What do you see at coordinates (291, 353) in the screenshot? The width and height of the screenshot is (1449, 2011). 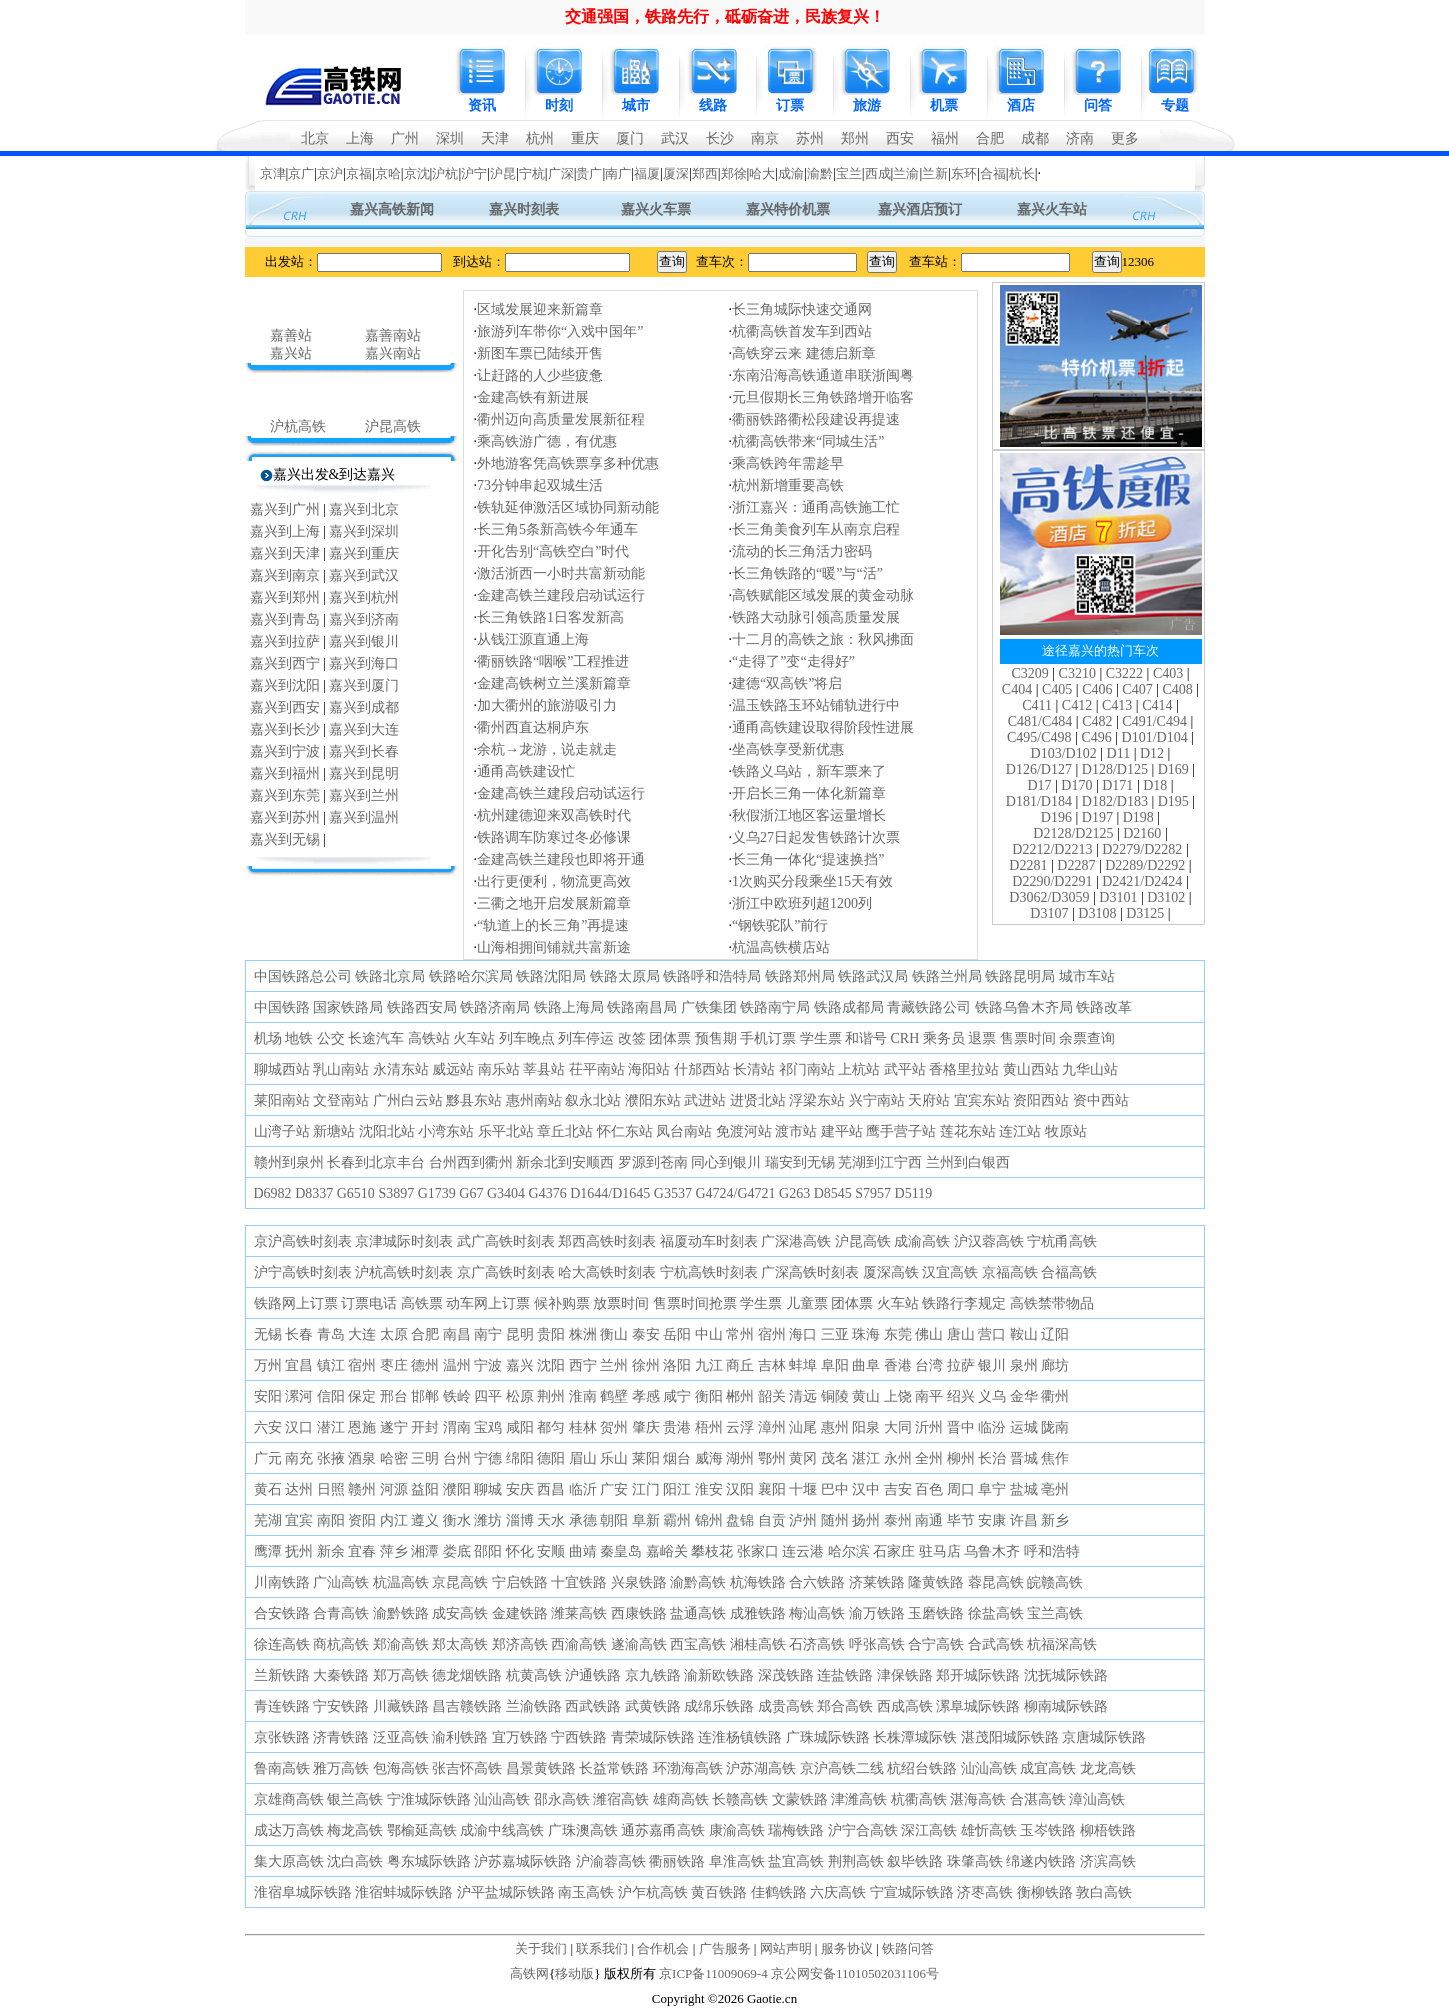 I see `嘉兴站` at bounding box center [291, 353].